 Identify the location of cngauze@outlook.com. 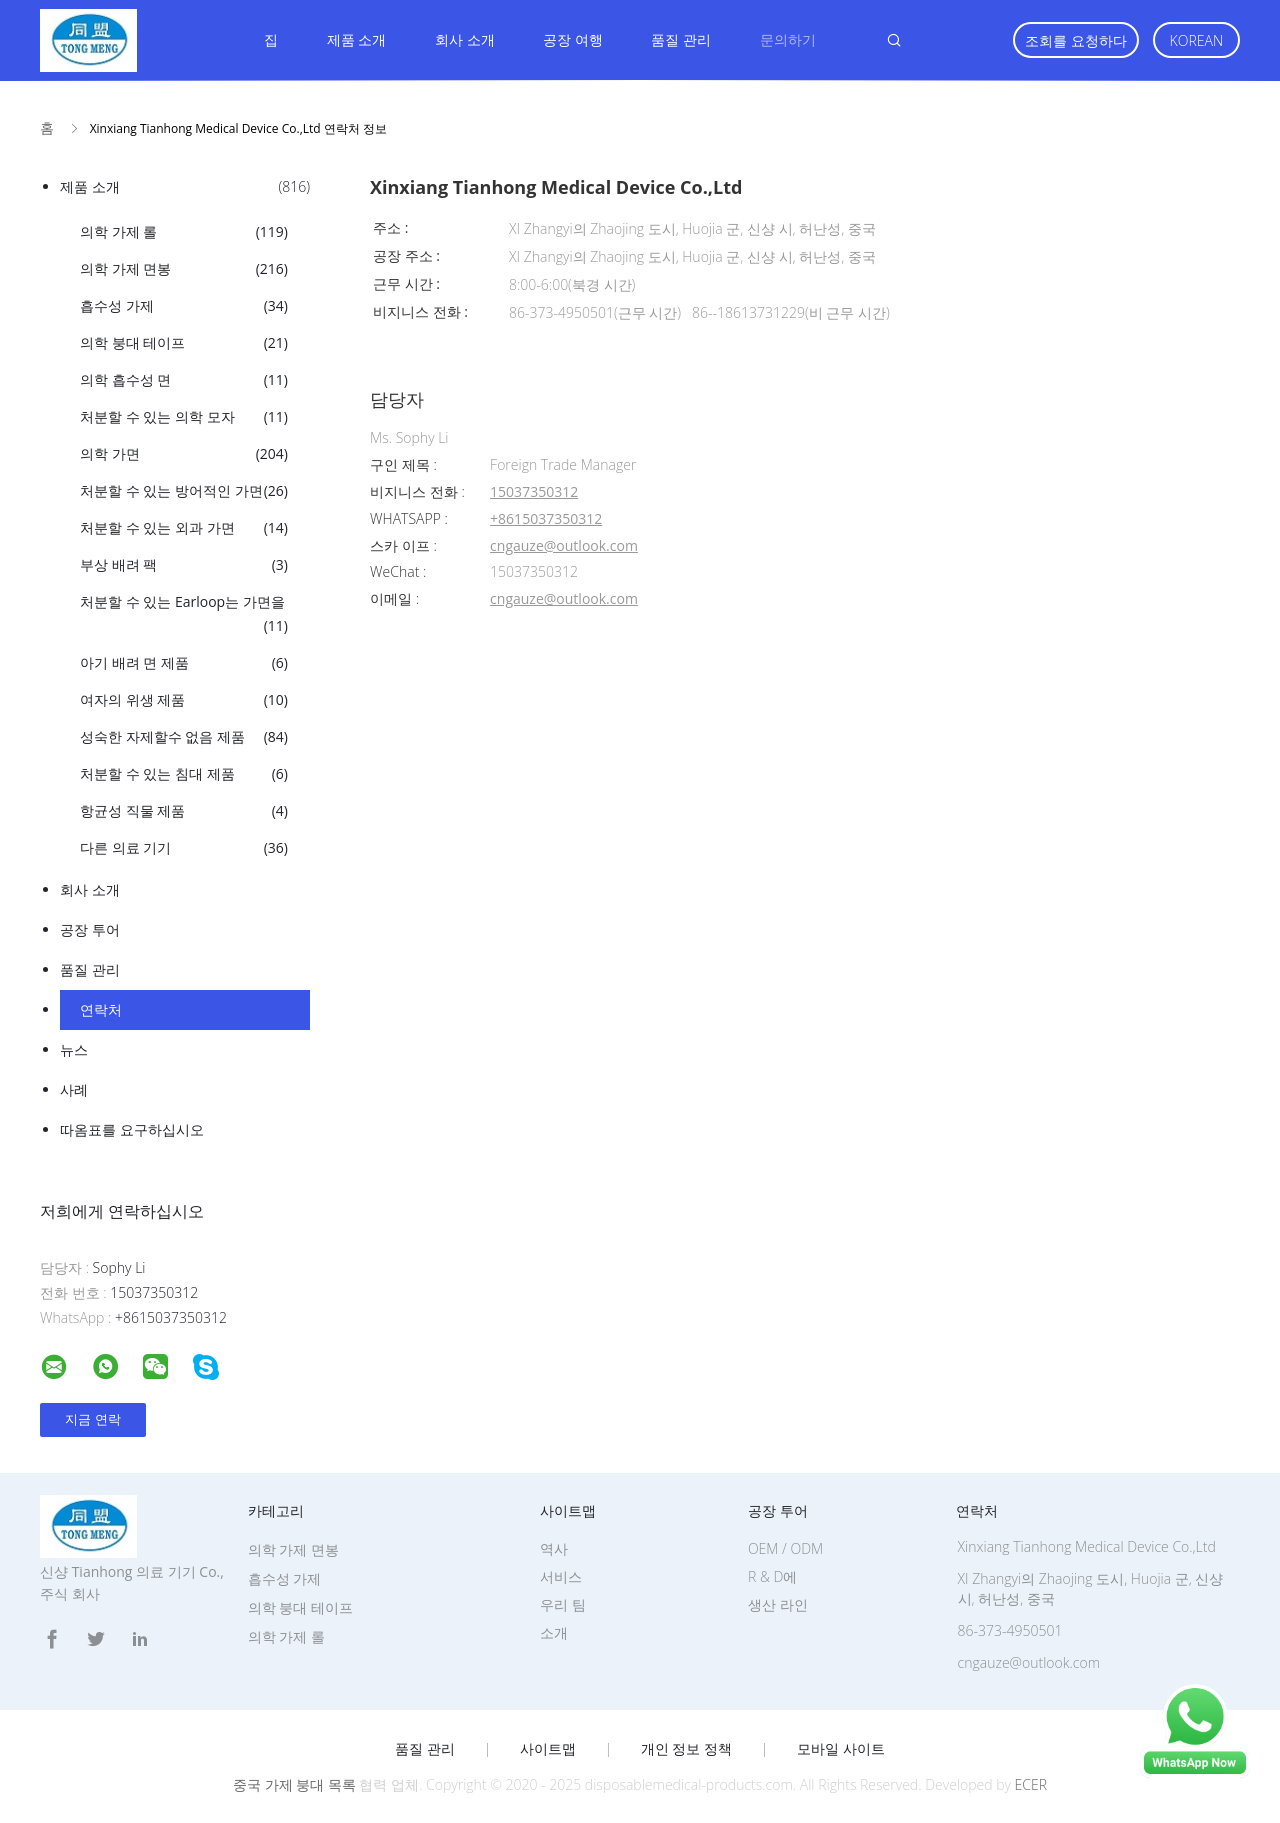
(564, 546).